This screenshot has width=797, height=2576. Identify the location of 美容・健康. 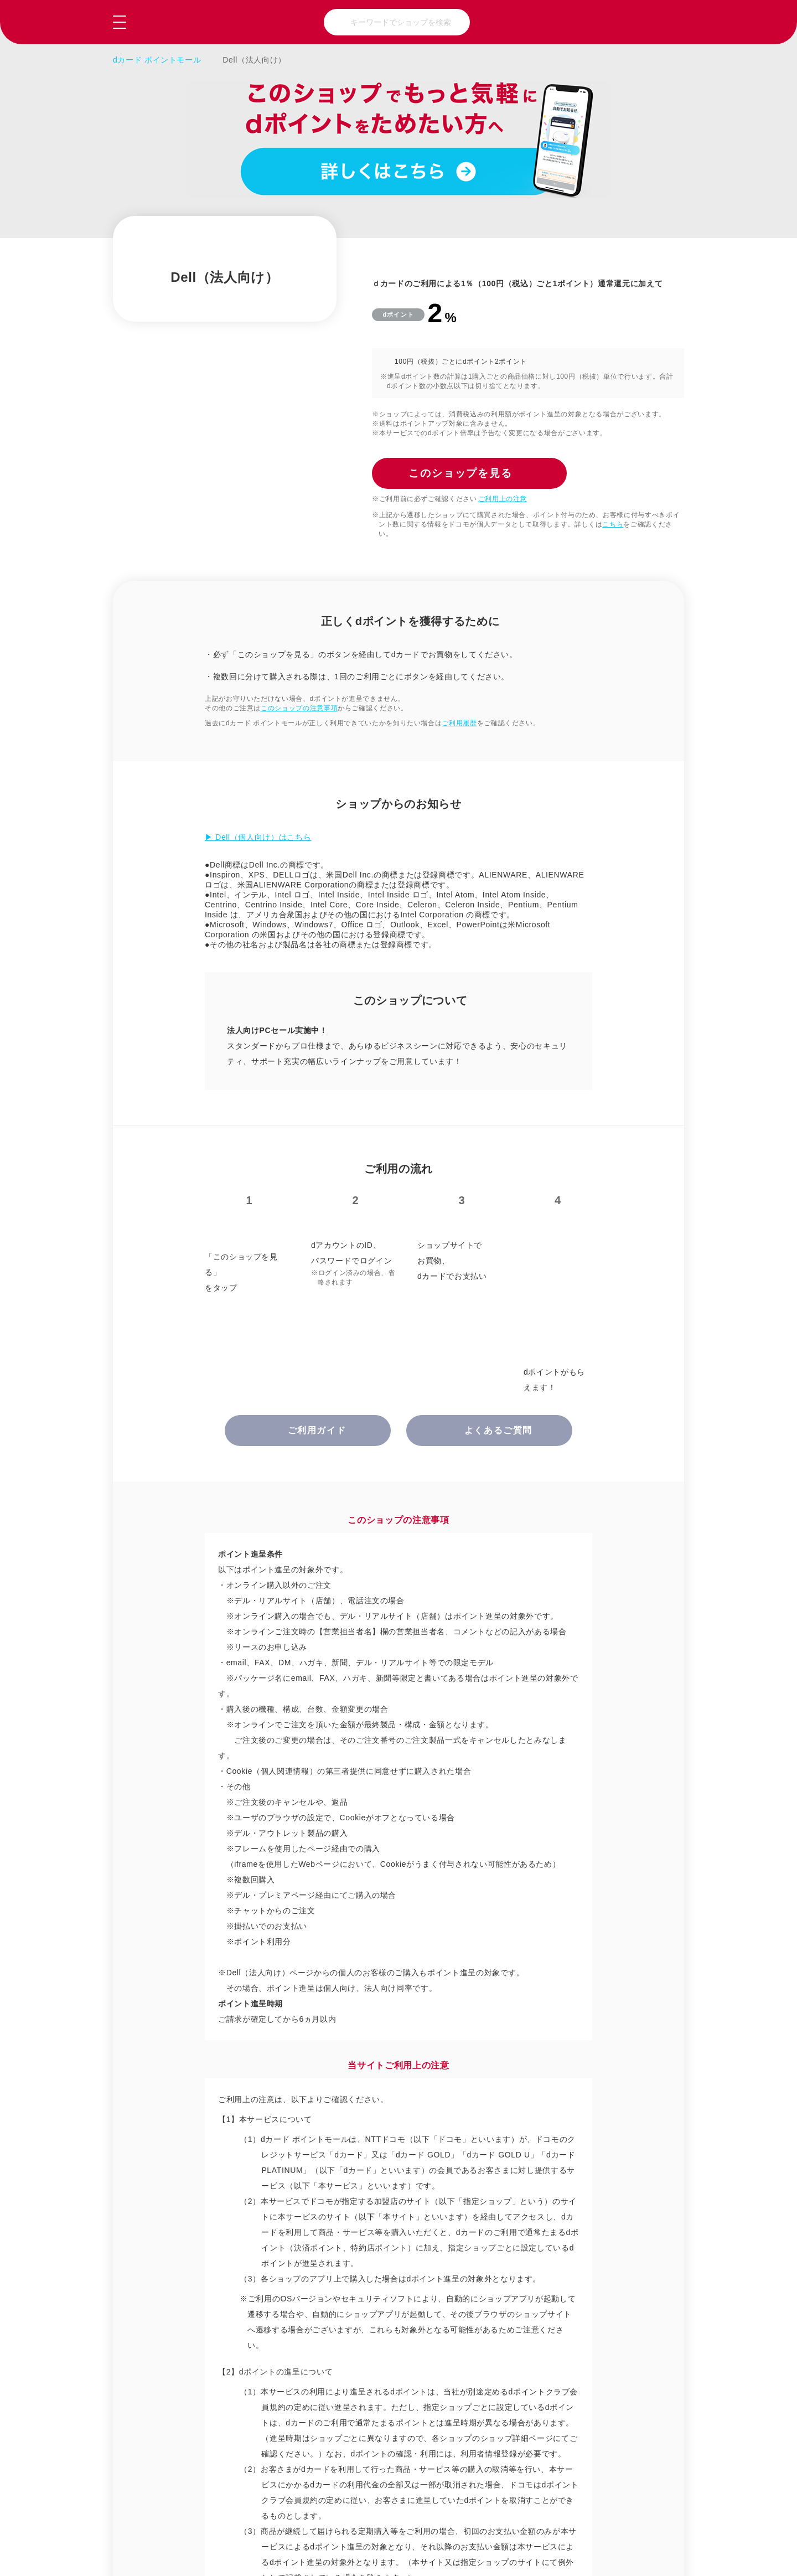
(600, 2226).